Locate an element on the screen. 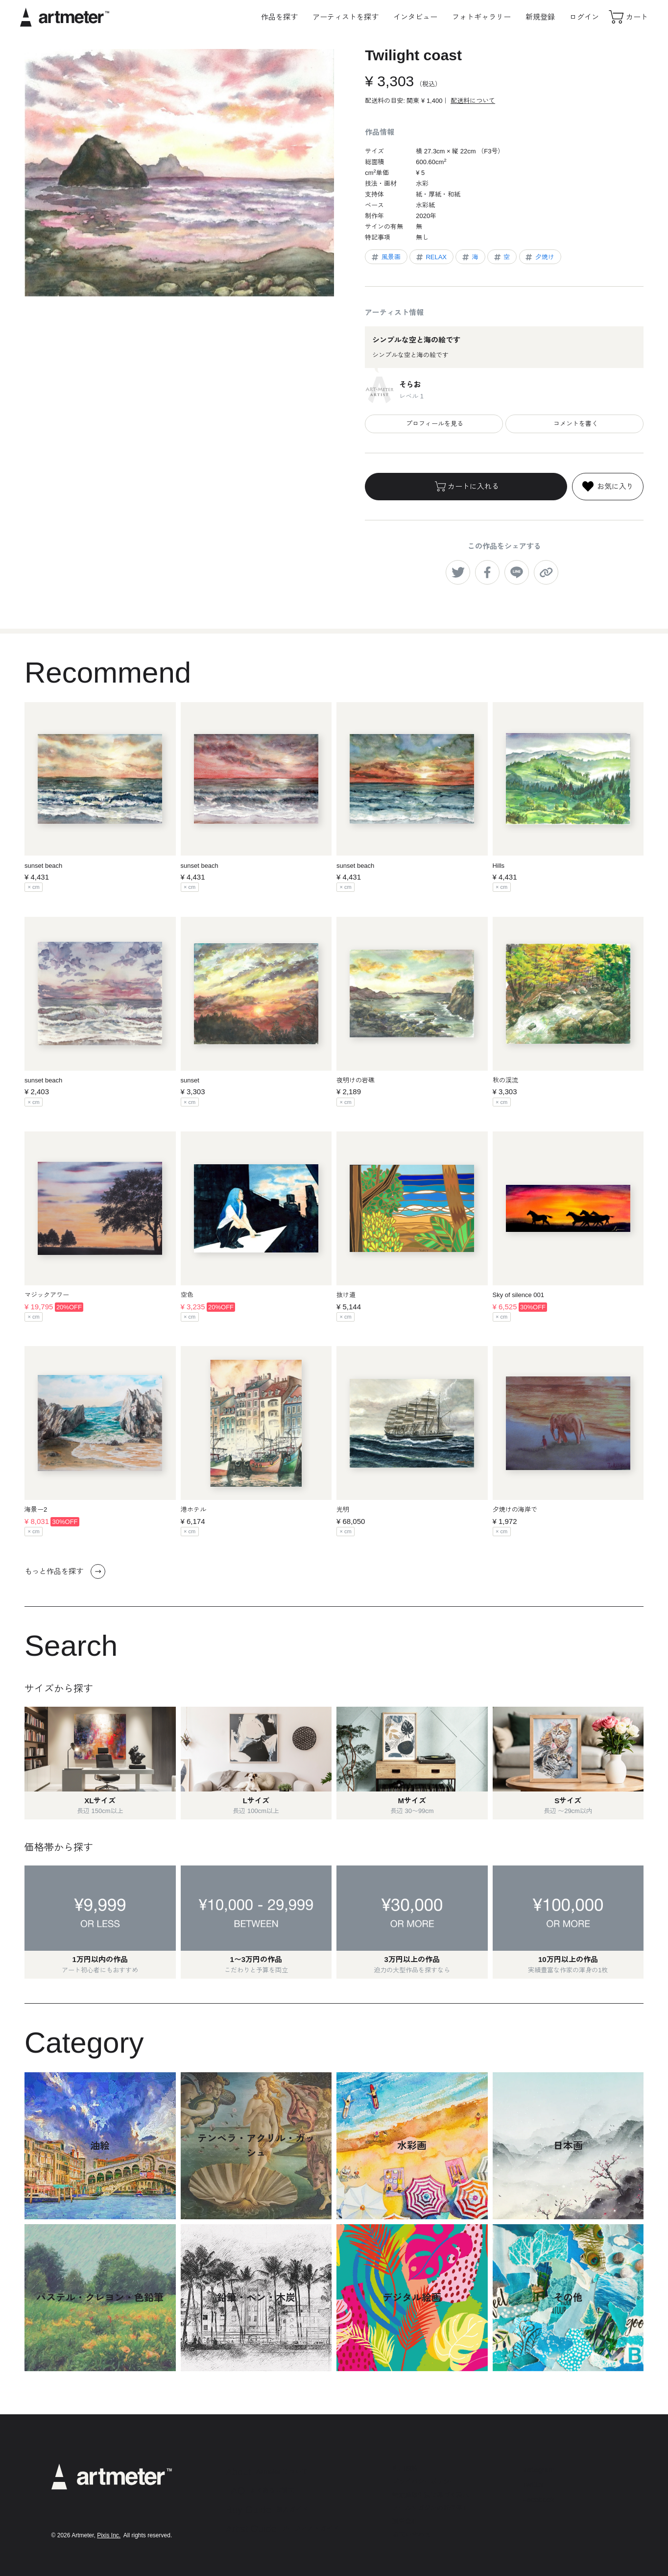  カートに入れる is located at coordinates (466, 486).